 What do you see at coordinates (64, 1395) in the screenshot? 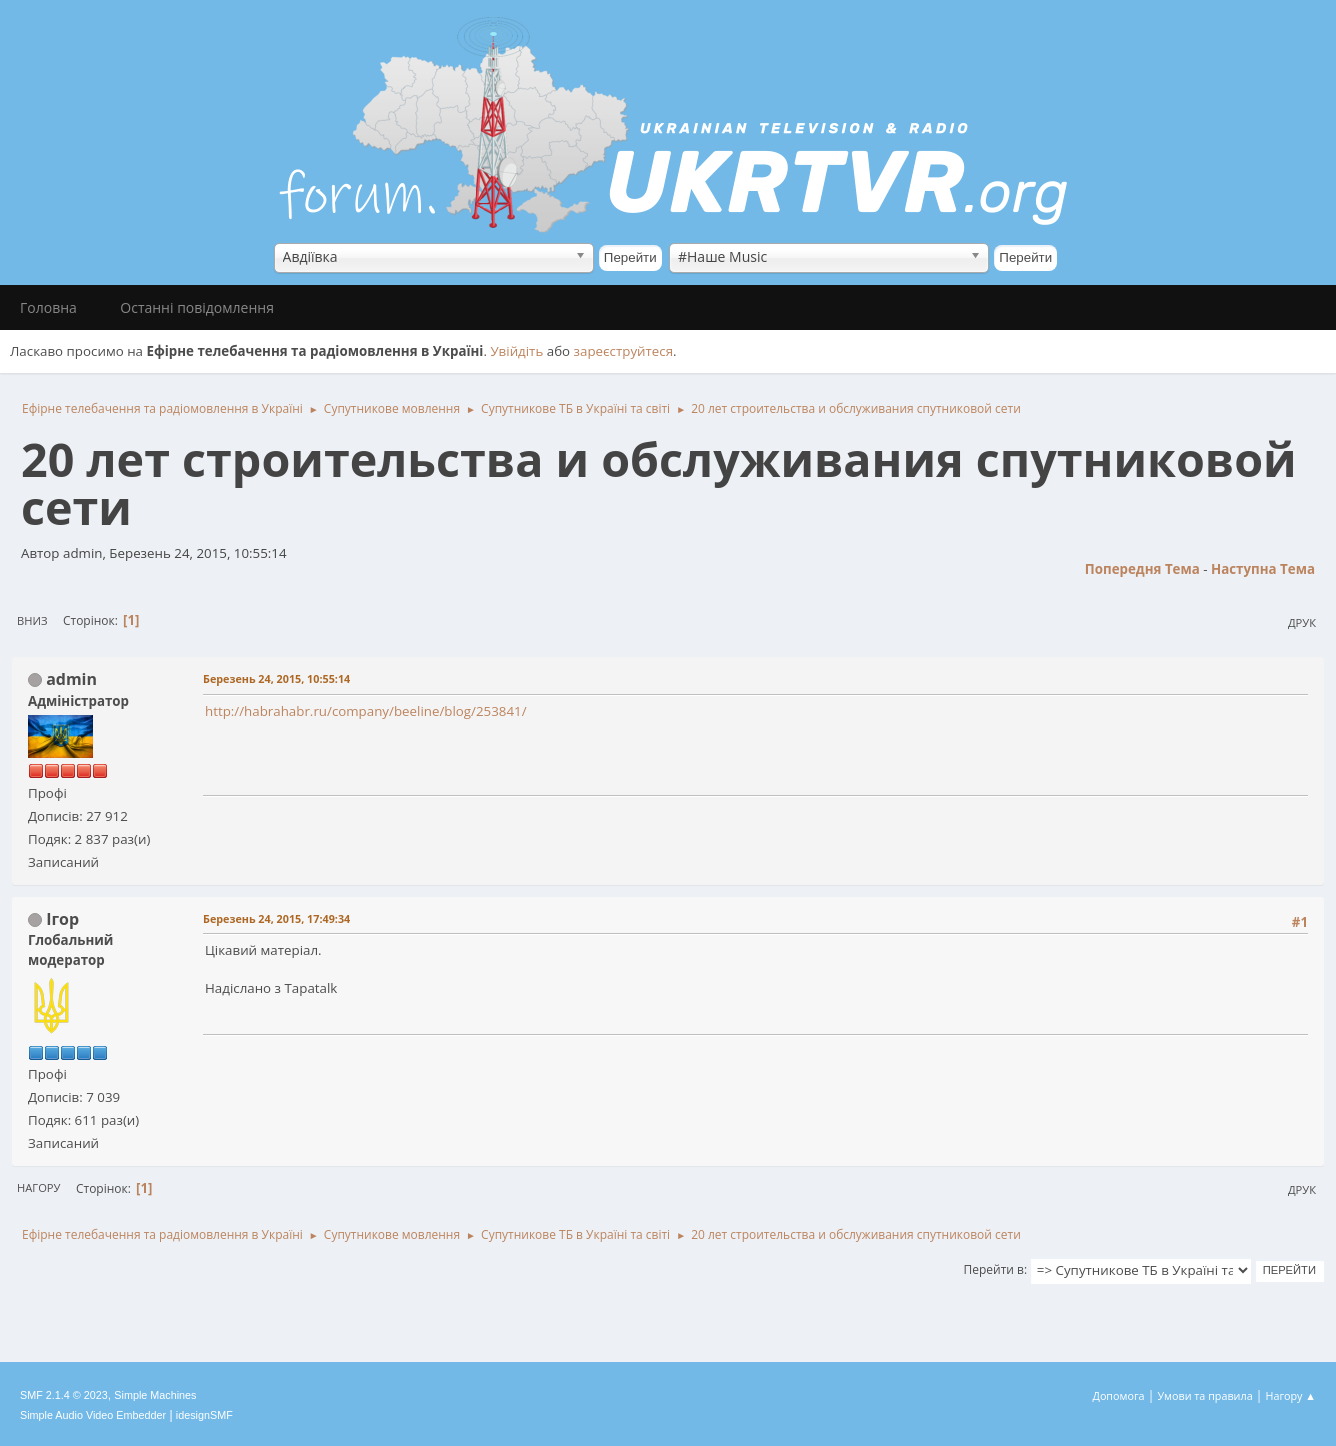
I see `SMF 2.1.4 © 2023` at bounding box center [64, 1395].